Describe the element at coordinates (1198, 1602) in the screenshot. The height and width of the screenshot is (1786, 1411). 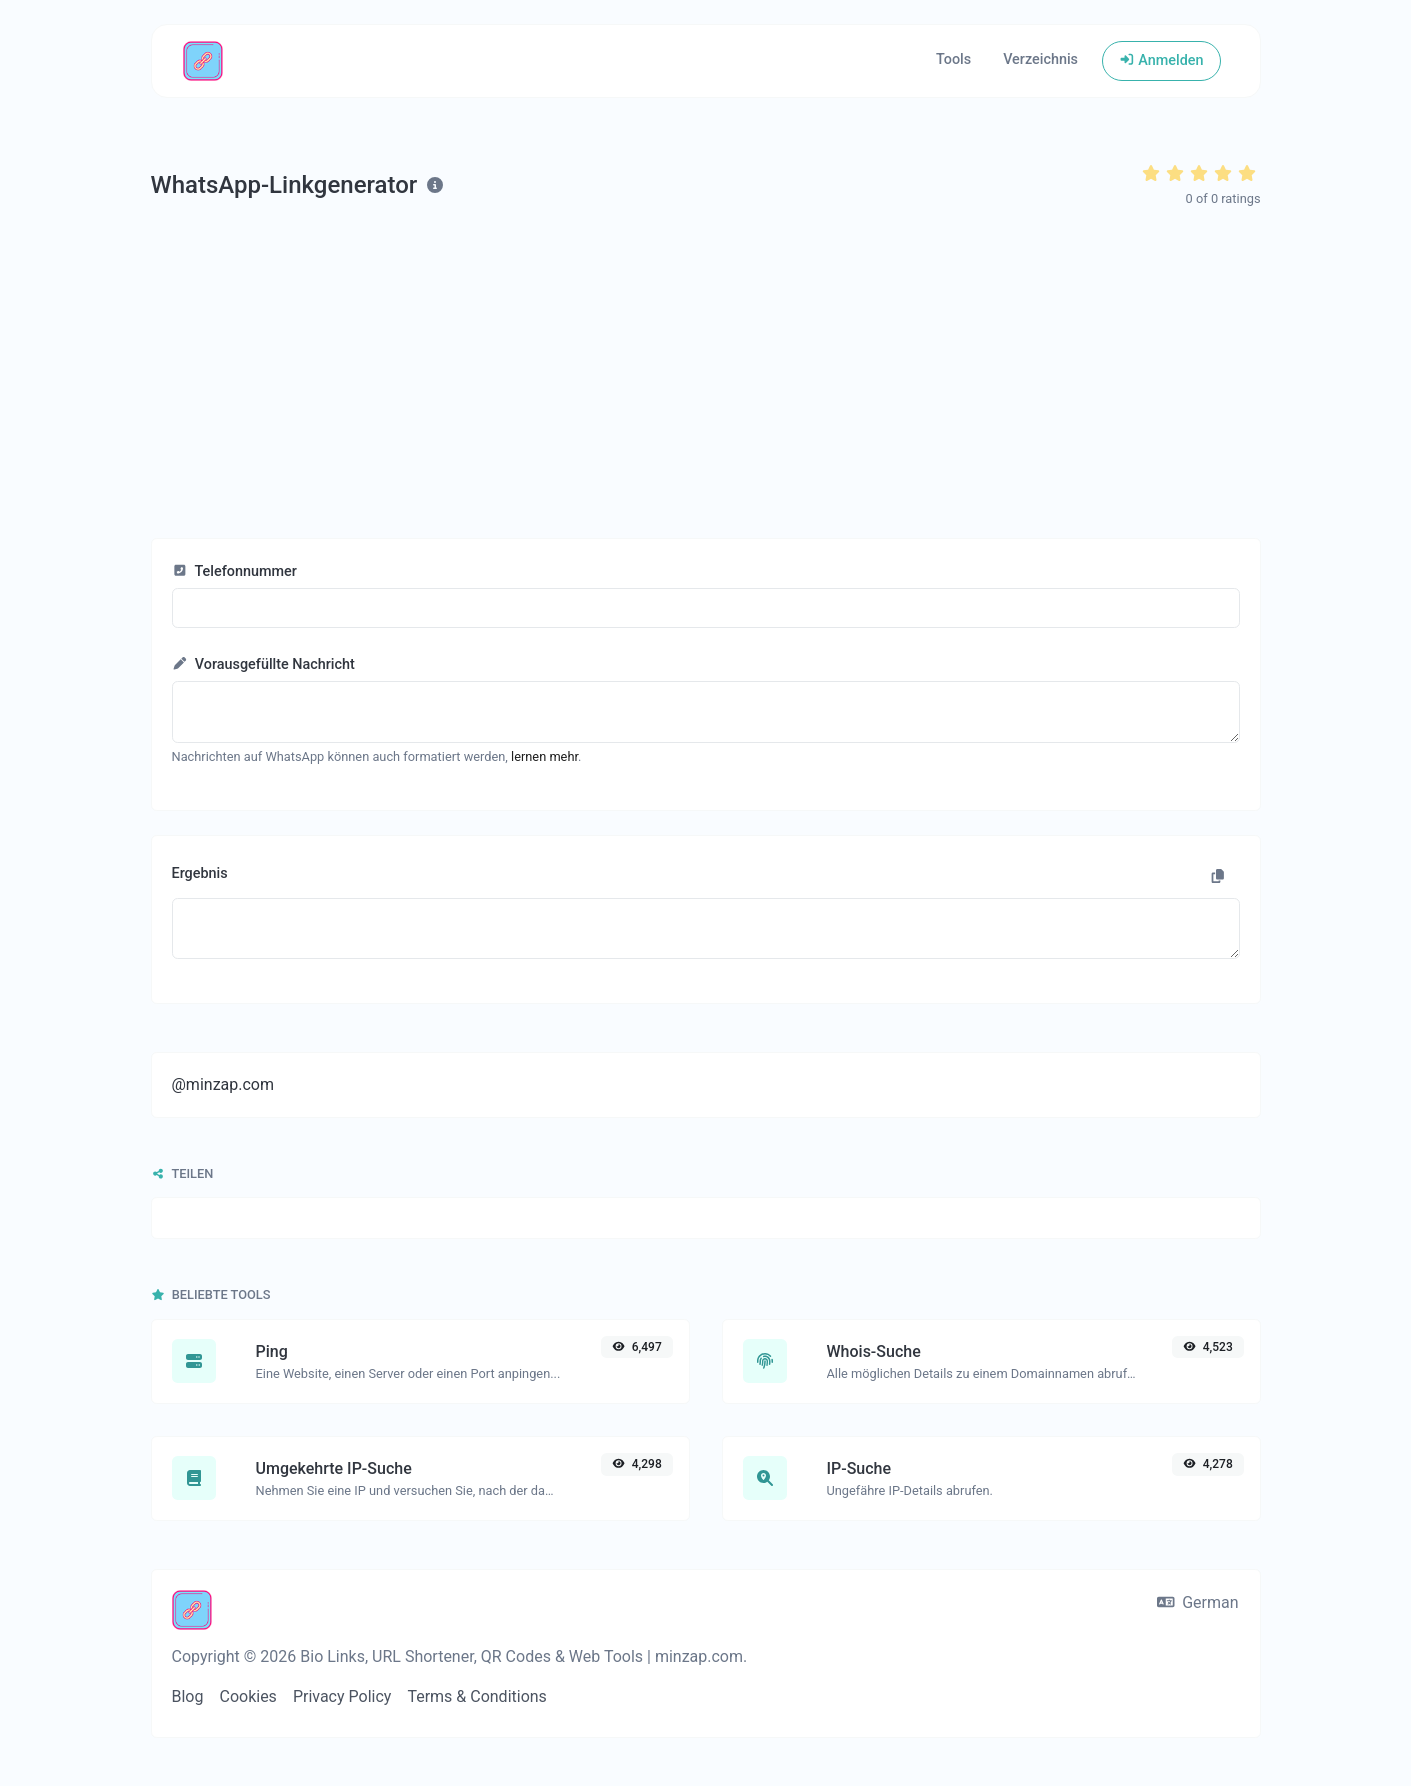
I see `German` at that location.